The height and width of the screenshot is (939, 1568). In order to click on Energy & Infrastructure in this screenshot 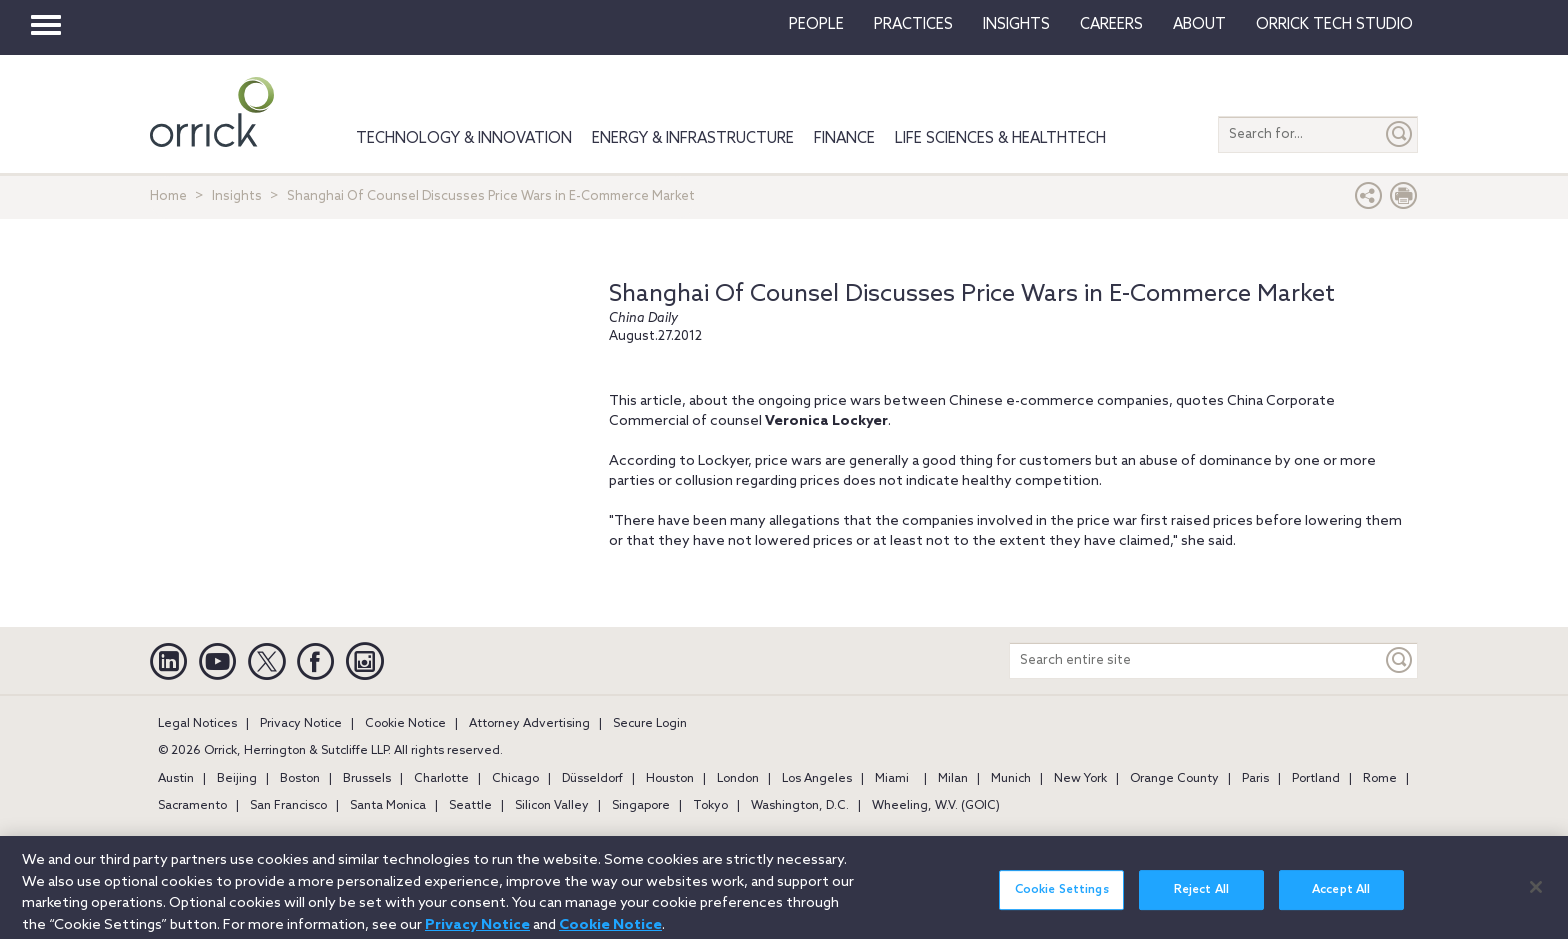, I will do `click(693, 139)`.